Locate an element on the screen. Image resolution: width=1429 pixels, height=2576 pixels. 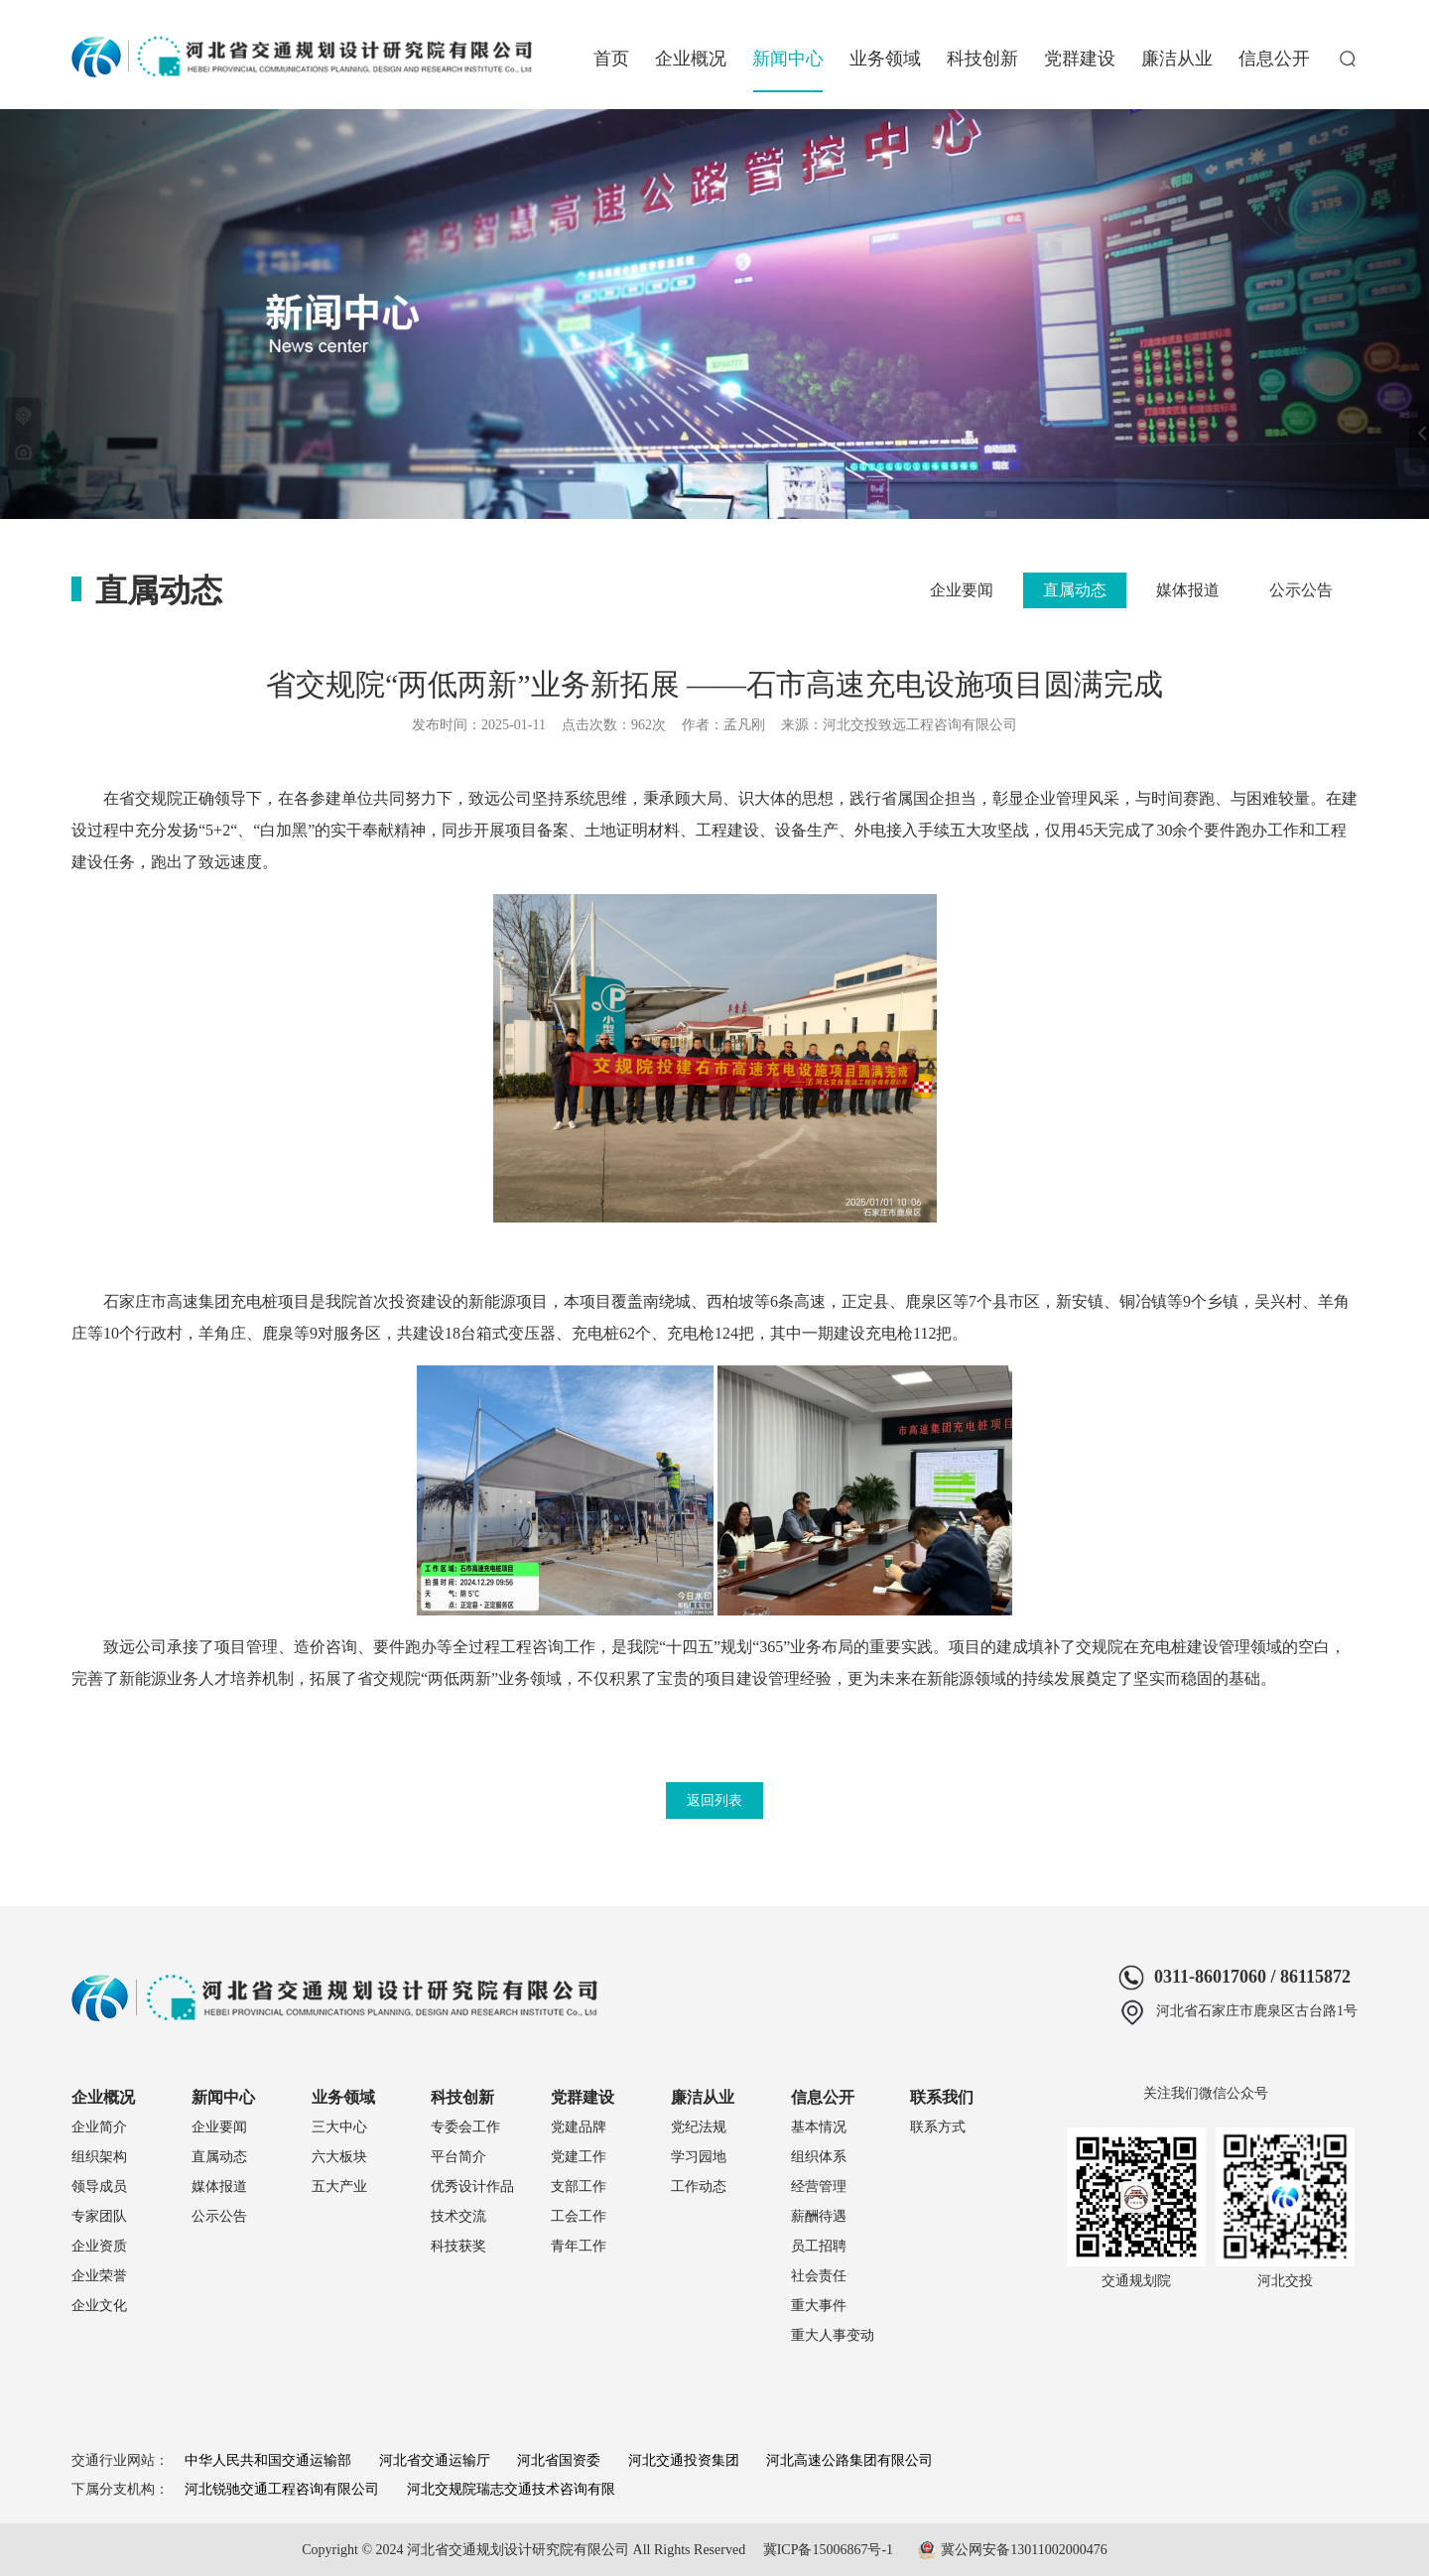
员工招聘 is located at coordinates (818, 2246).